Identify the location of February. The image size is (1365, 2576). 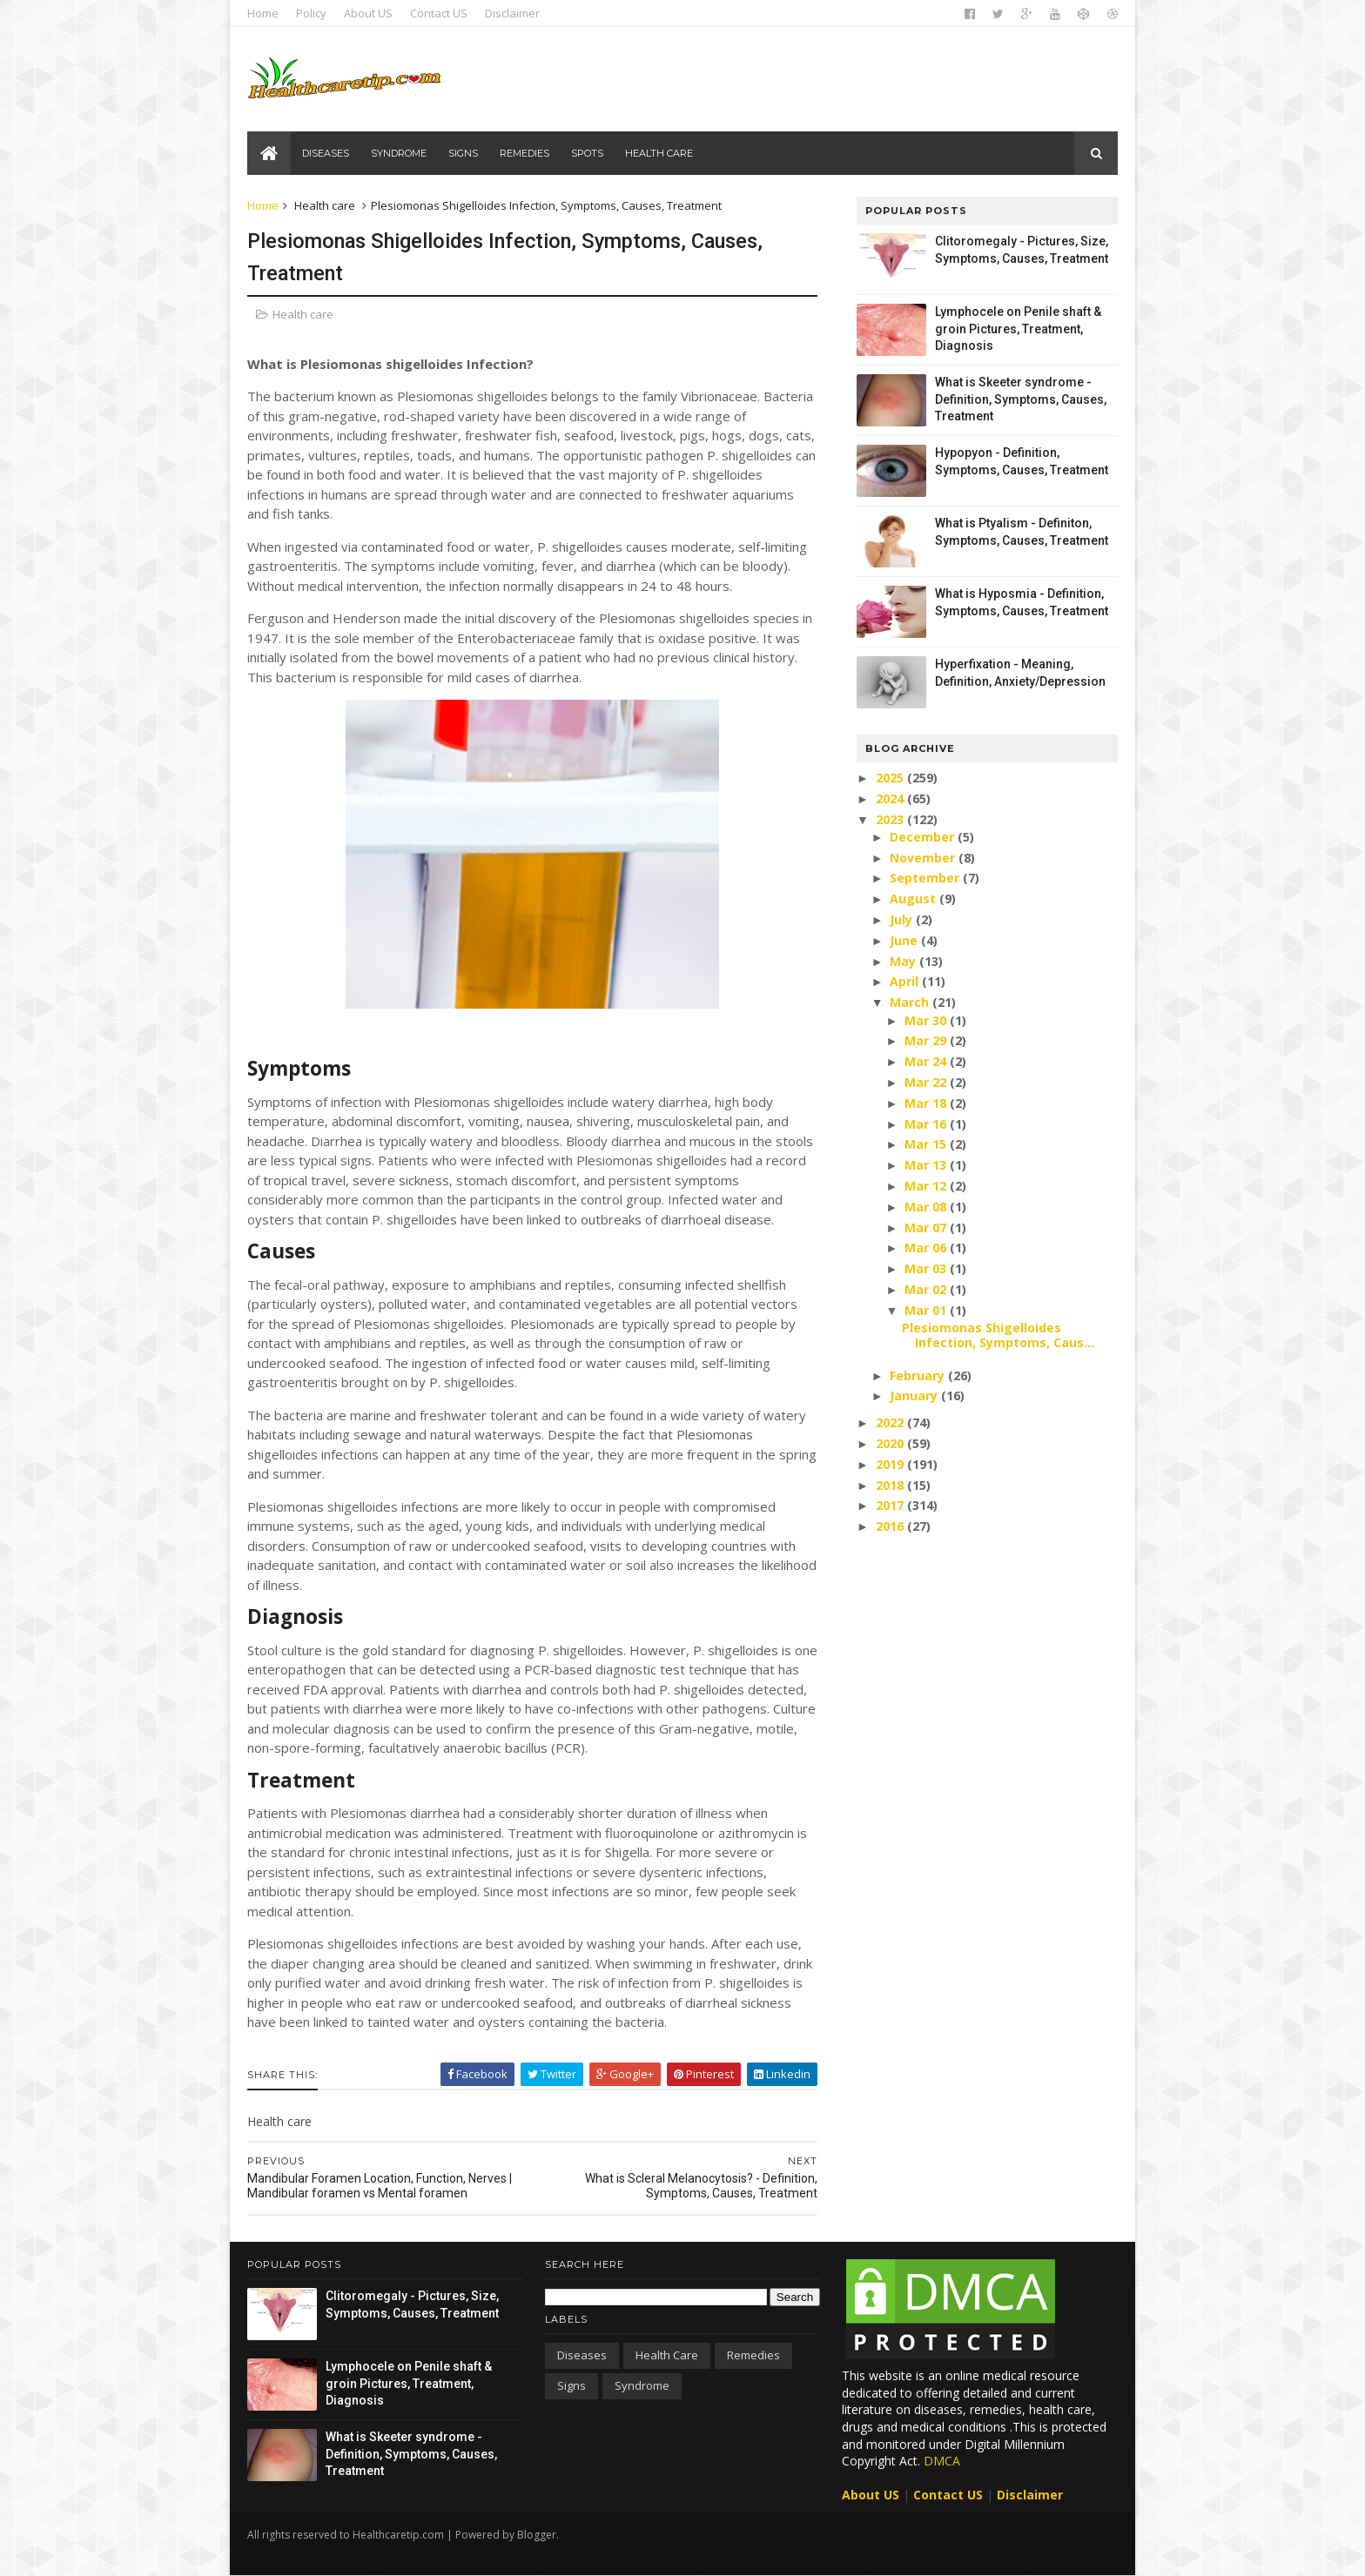
(919, 1375).